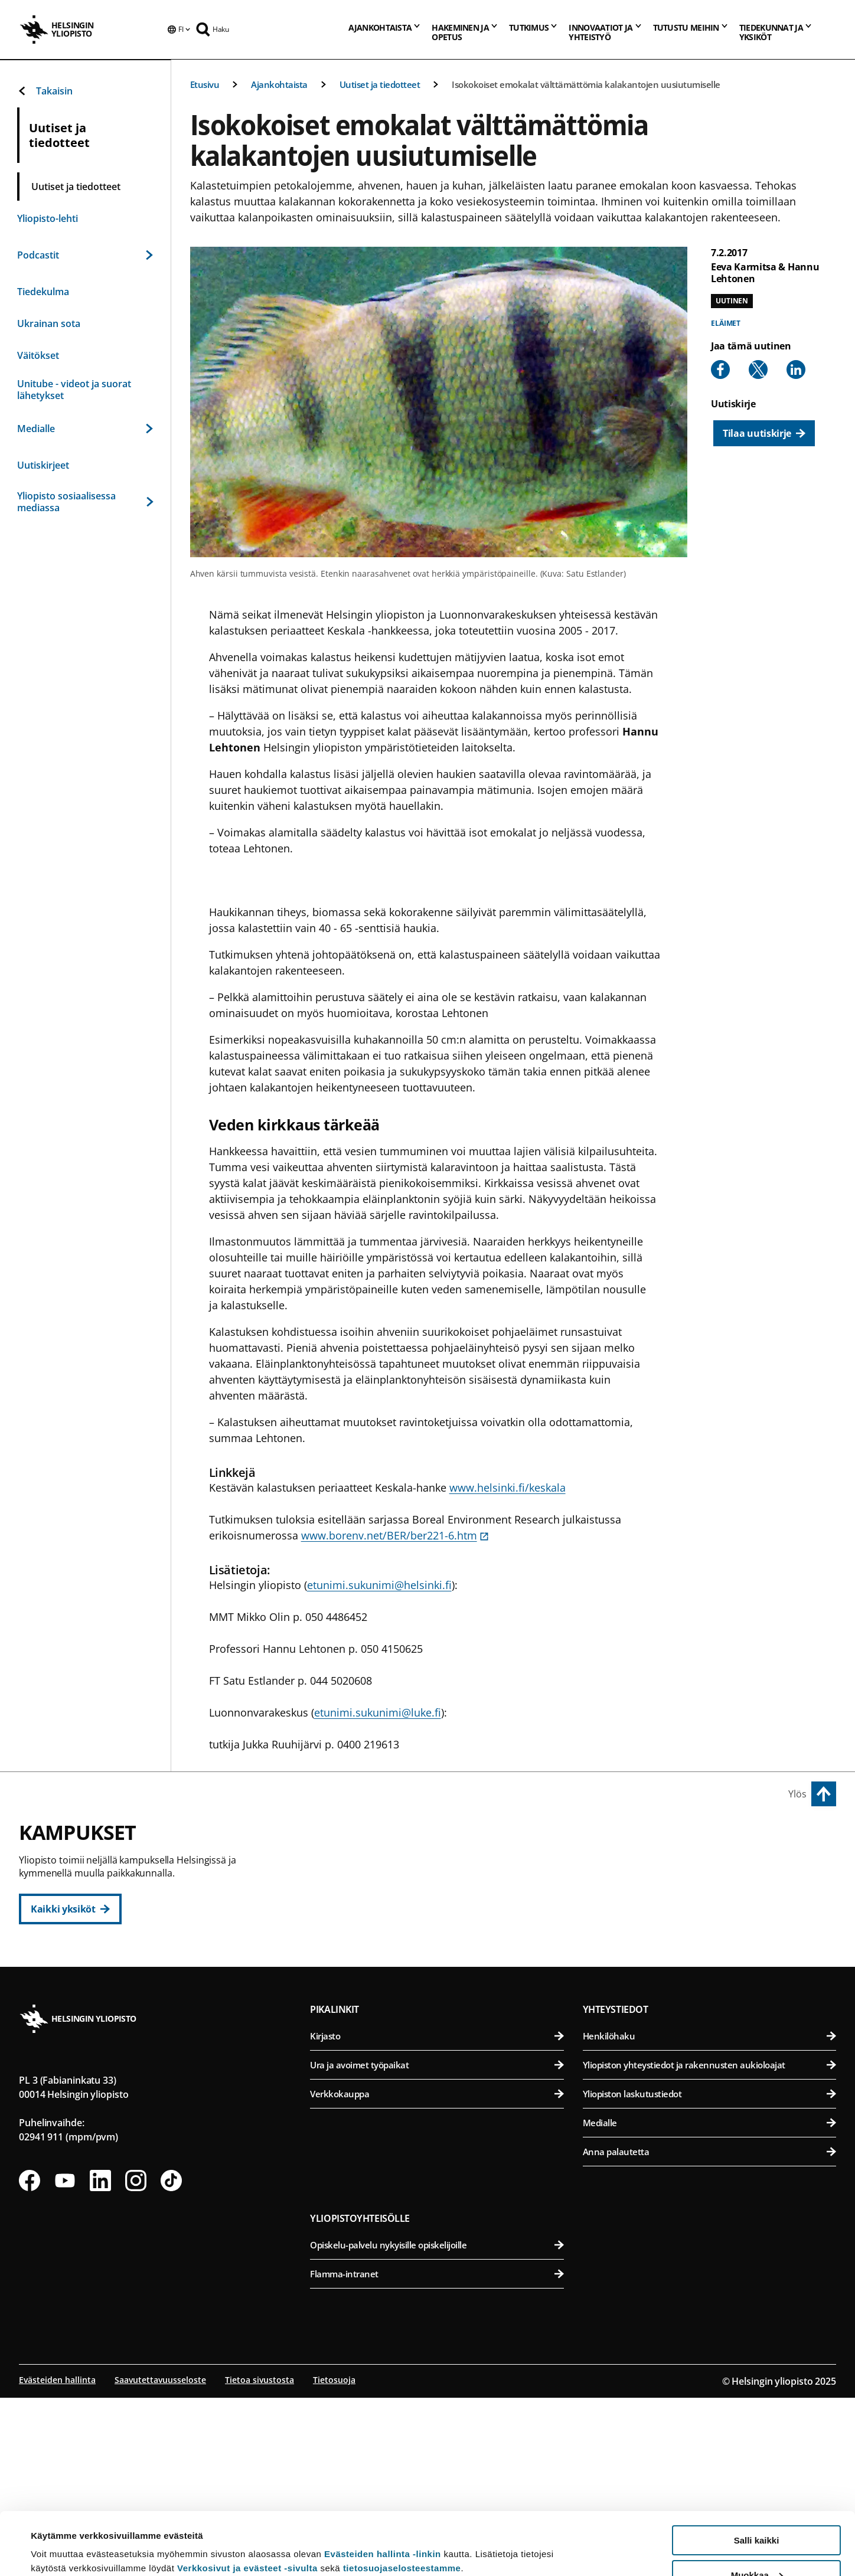 The width and height of the screenshot is (855, 2576). Describe the element at coordinates (85, 428) in the screenshot. I see `Medialle` at that location.